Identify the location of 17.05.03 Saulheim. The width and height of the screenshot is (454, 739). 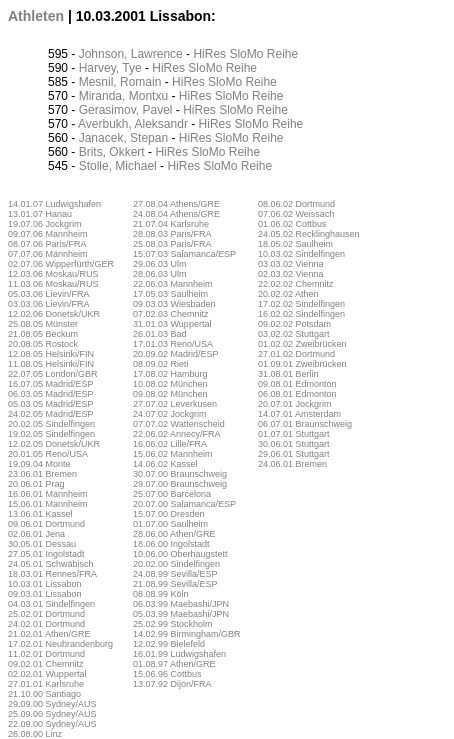
(170, 294).